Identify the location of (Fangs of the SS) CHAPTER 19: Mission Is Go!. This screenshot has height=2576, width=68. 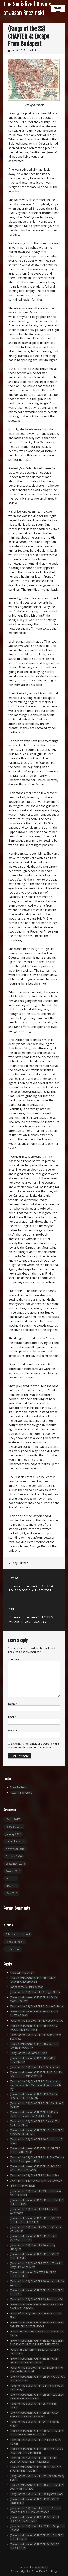
(36, 2299).